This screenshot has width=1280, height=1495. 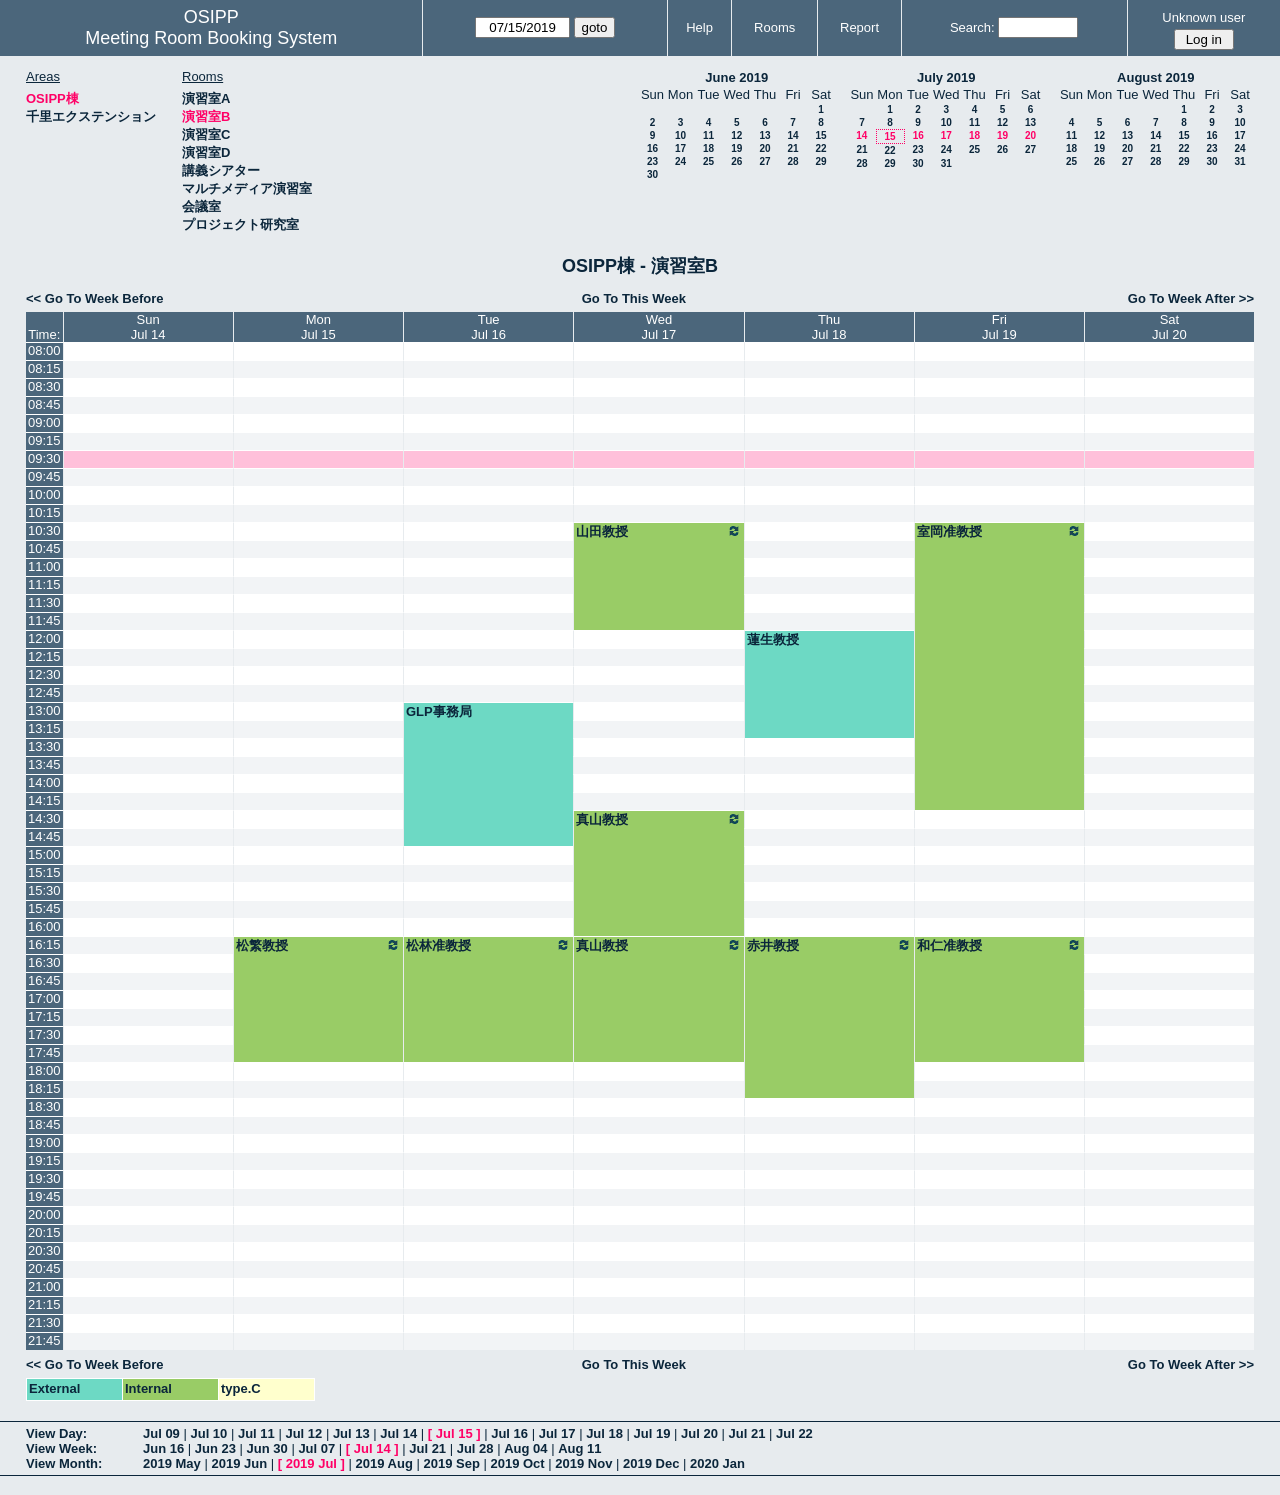 What do you see at coordinates (163, 1448) in the screenshot?
I see `Jun 16` at bounding box center [163, 1448].